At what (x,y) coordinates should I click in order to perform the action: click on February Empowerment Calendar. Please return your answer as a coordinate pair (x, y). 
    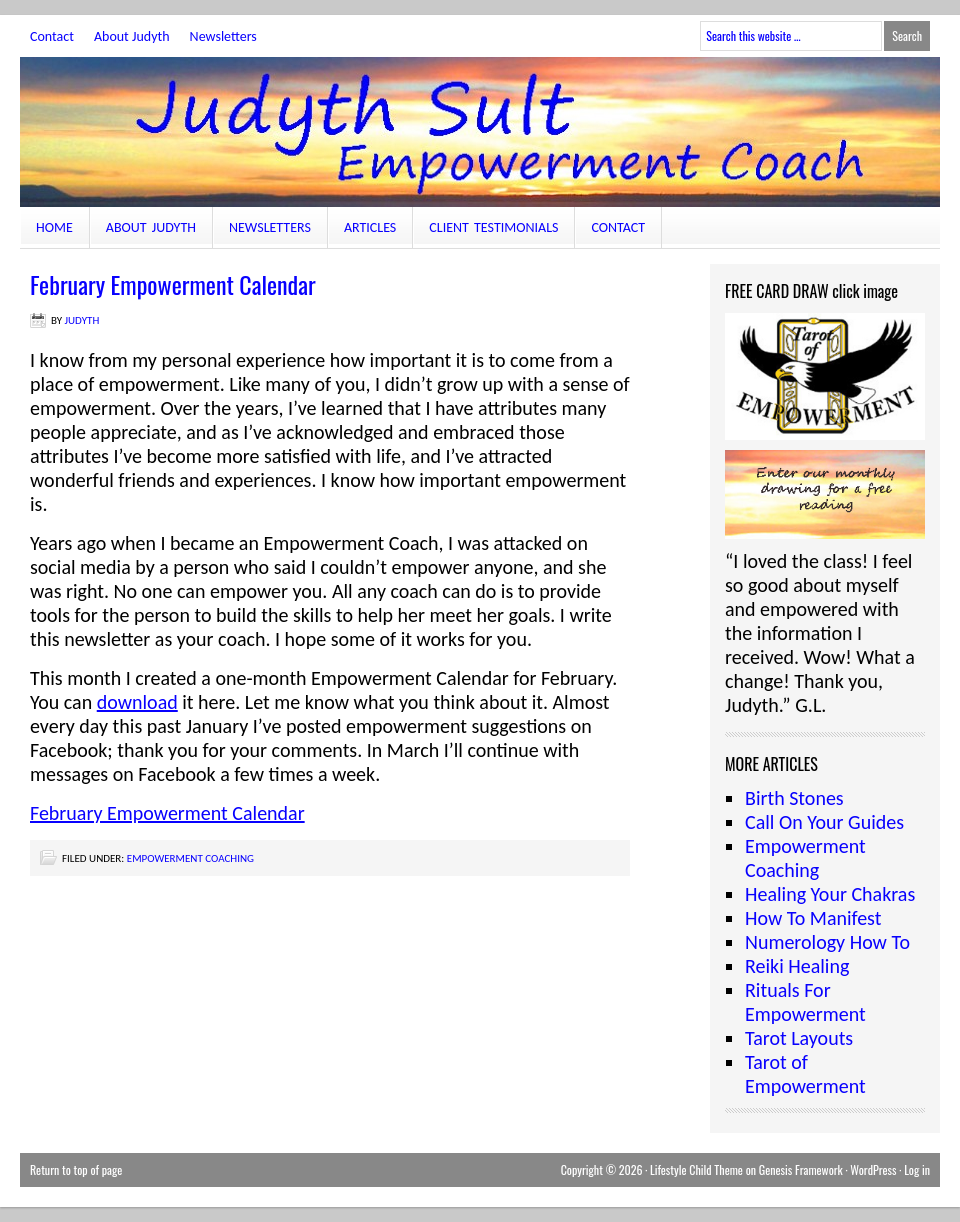
    Looking at the image, I should click on (167, 813).